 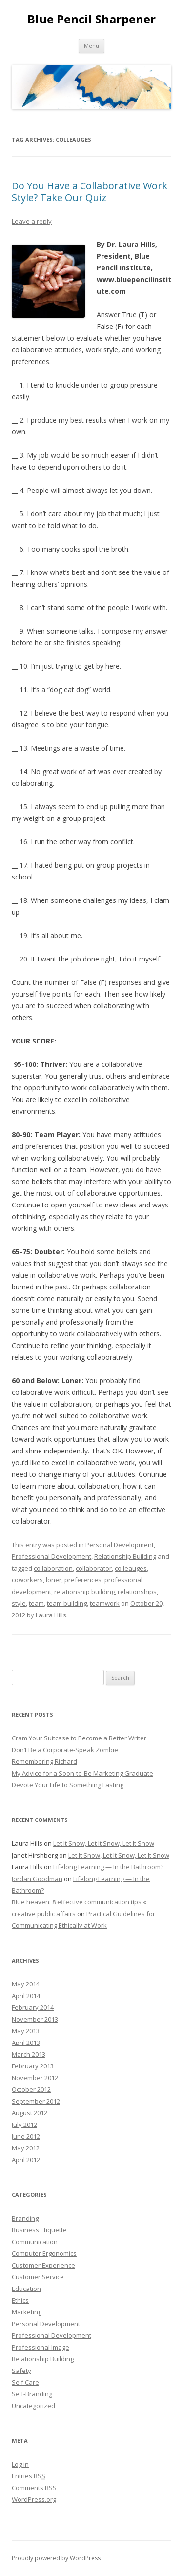 I want to click on Professional Development, so click(x=51, y=1556).